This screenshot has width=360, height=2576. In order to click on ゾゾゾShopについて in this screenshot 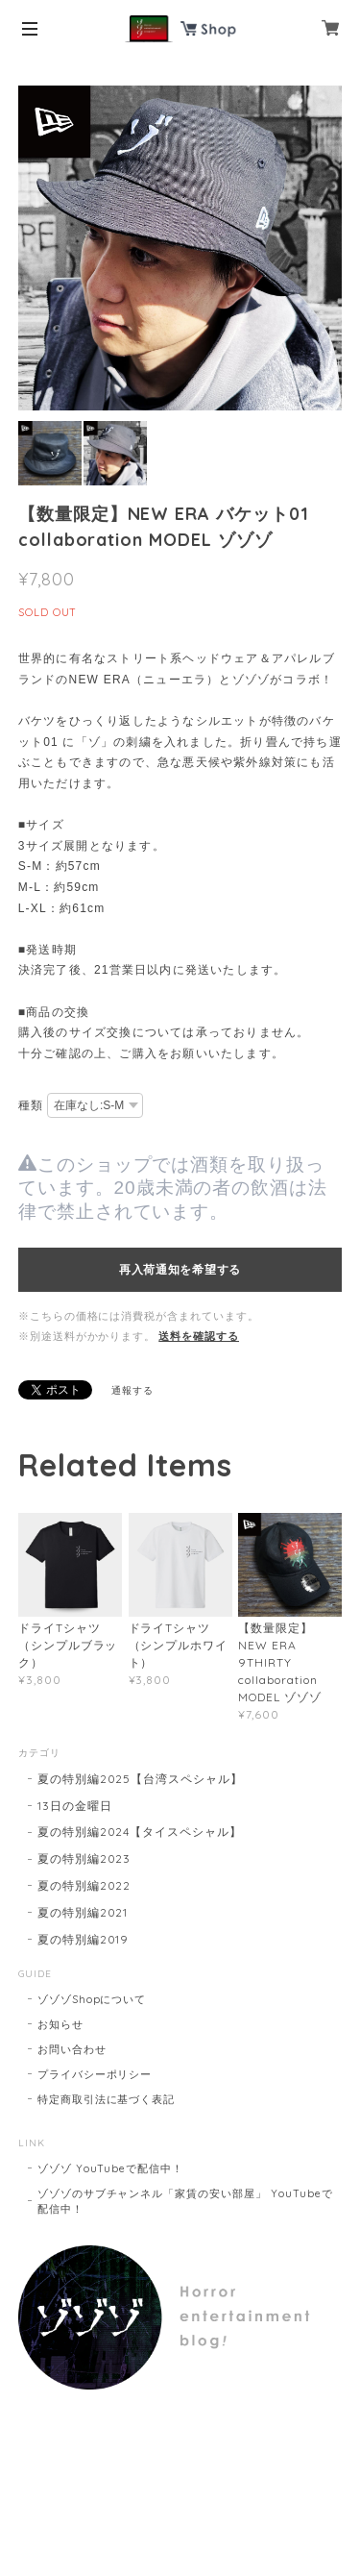, I will do `click(92, 1999)`.